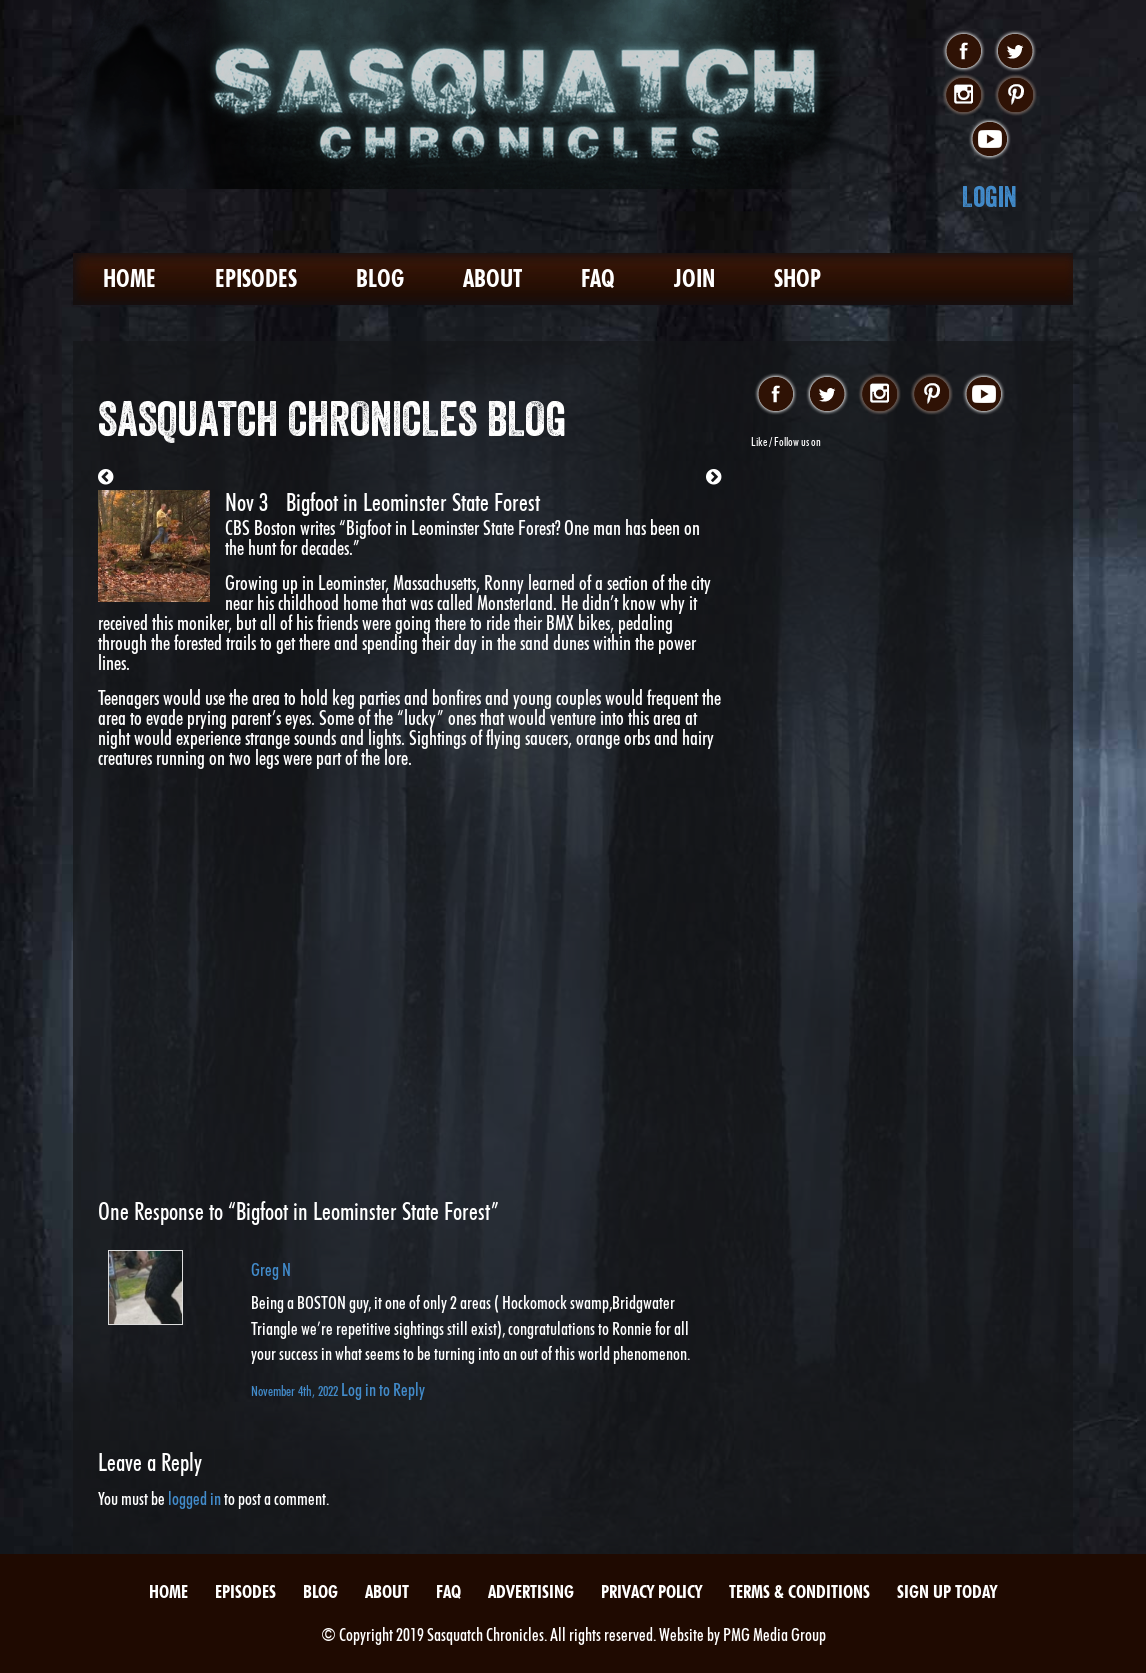 The height and width of the screenshot is (1673, 1146). Describe the element at coordinates (194, 1498) in the screenshot. I see `logged in` at that location.